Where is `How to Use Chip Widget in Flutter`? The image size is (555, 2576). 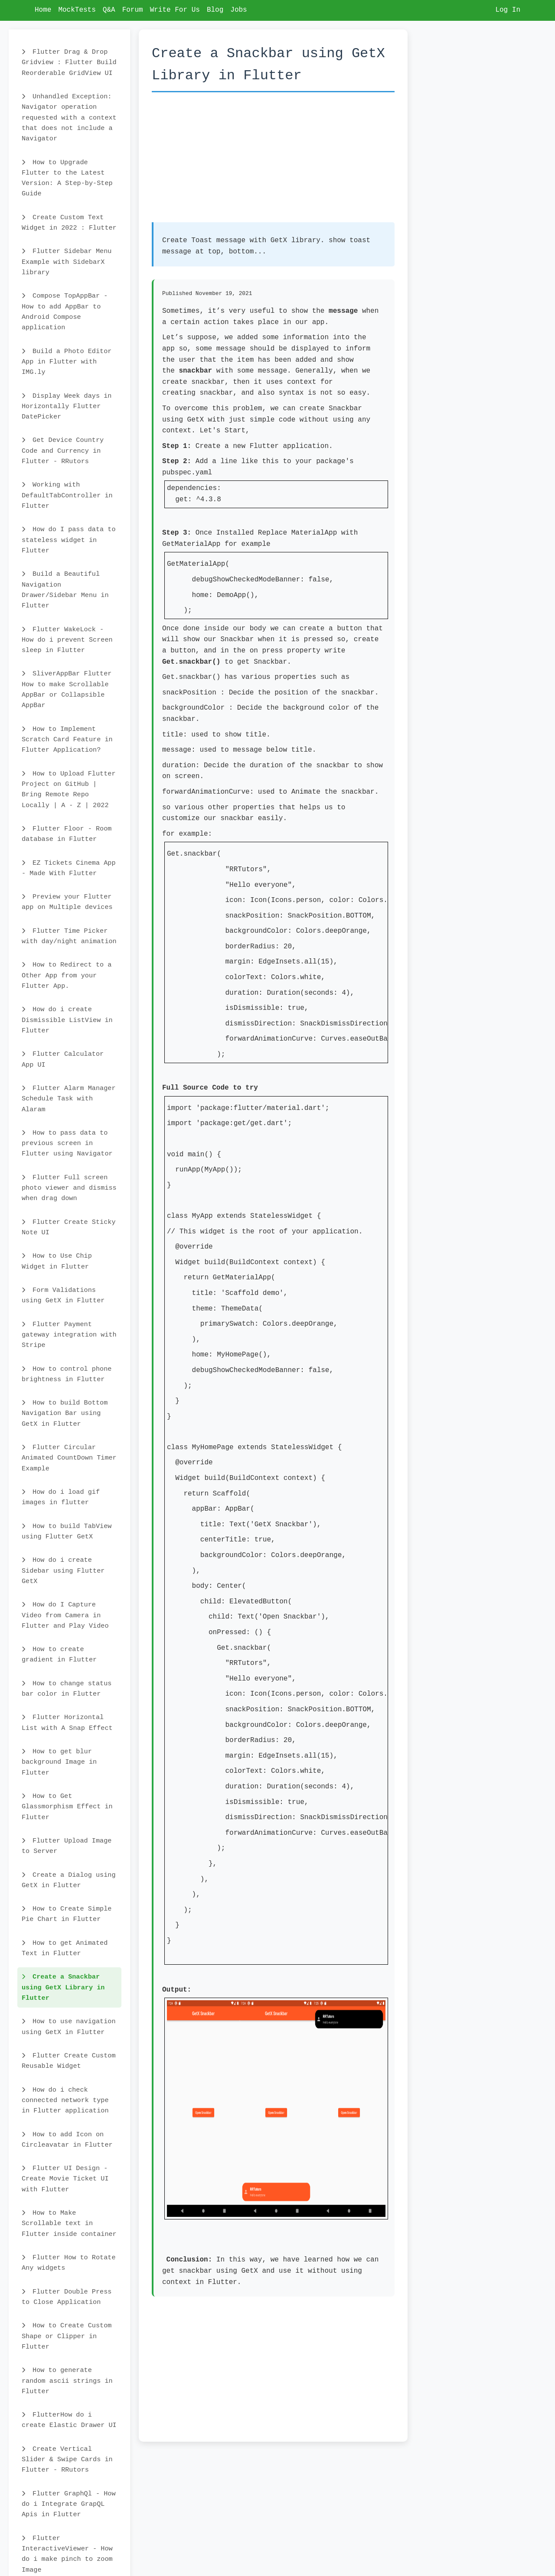
How to Use Chip Widget in Flutter is located at coordinates (57, 1261).